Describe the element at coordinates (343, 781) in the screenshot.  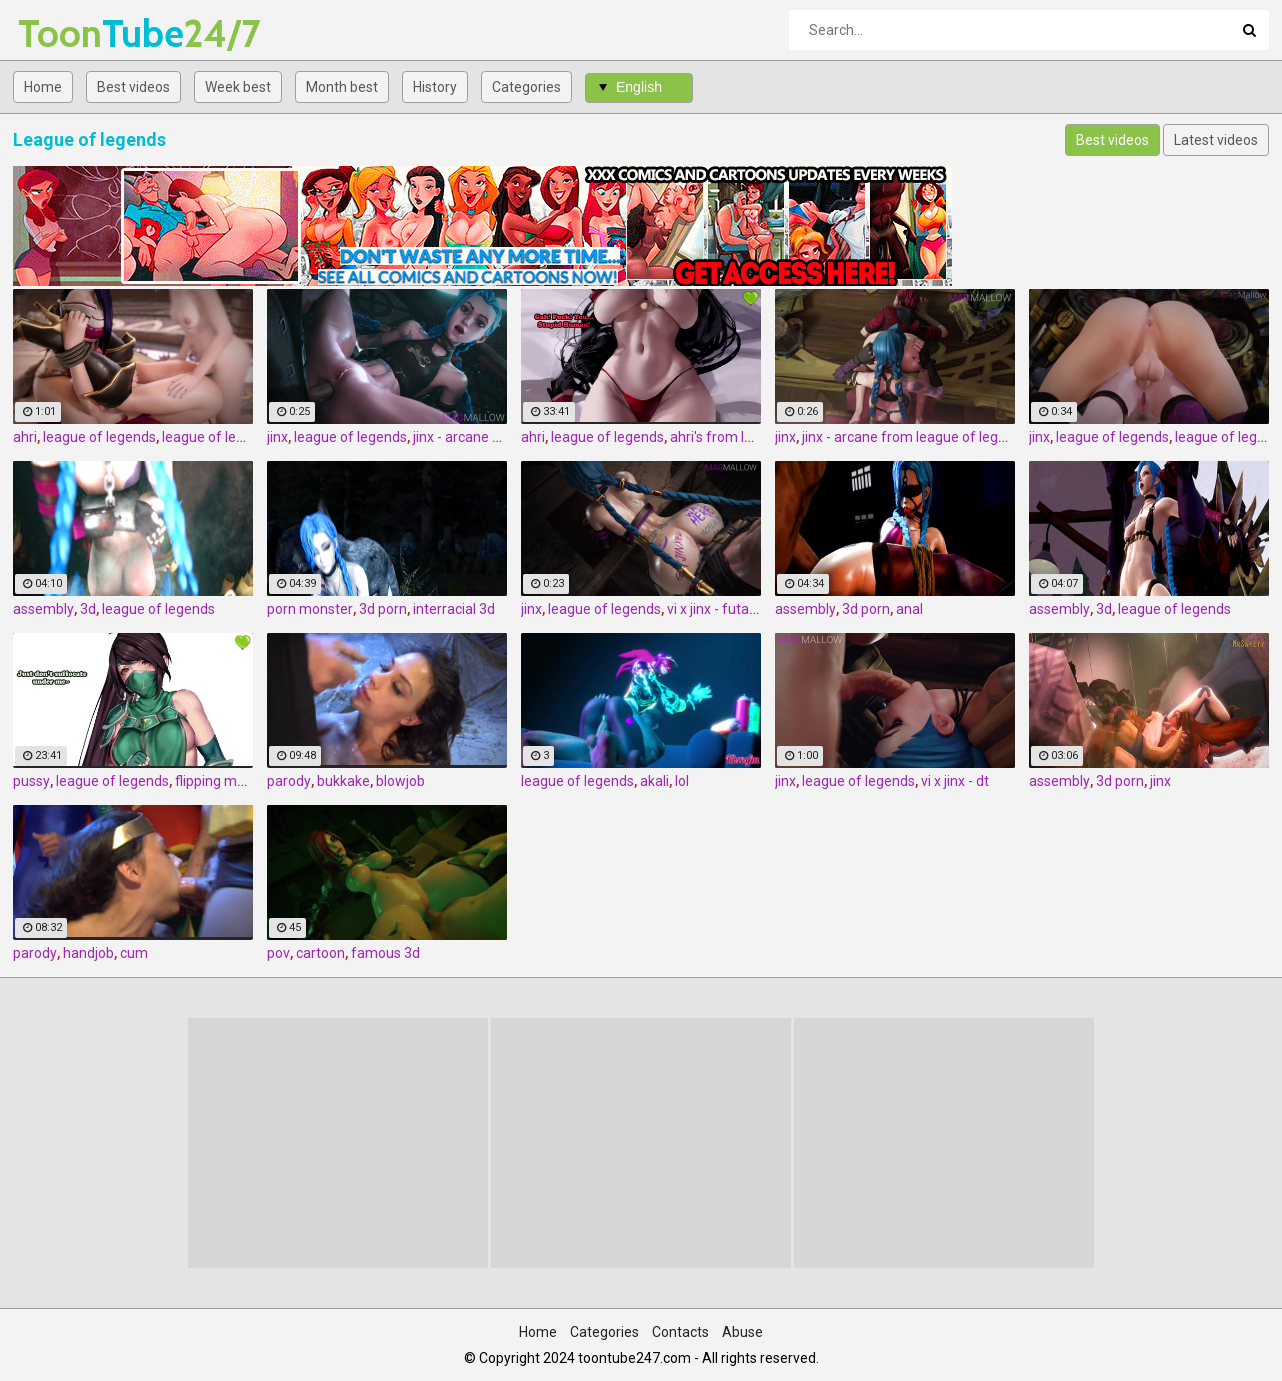
I see `bukkake` at that location.